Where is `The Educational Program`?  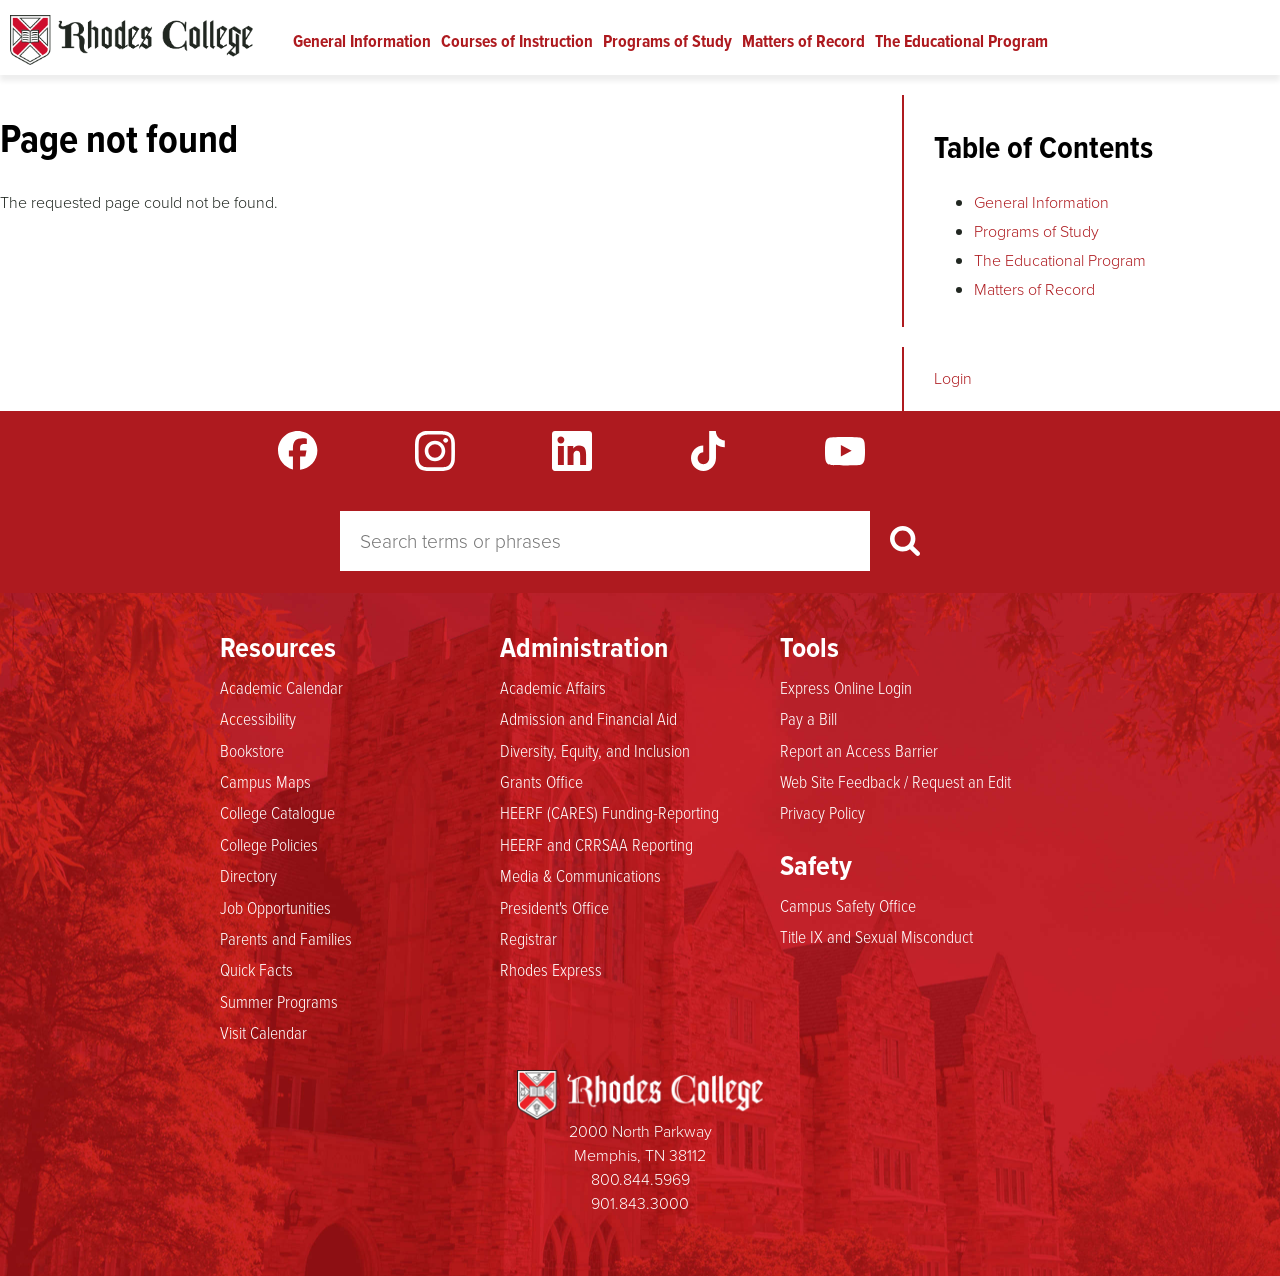
The Educational Program is located at coordinates (961, 41).